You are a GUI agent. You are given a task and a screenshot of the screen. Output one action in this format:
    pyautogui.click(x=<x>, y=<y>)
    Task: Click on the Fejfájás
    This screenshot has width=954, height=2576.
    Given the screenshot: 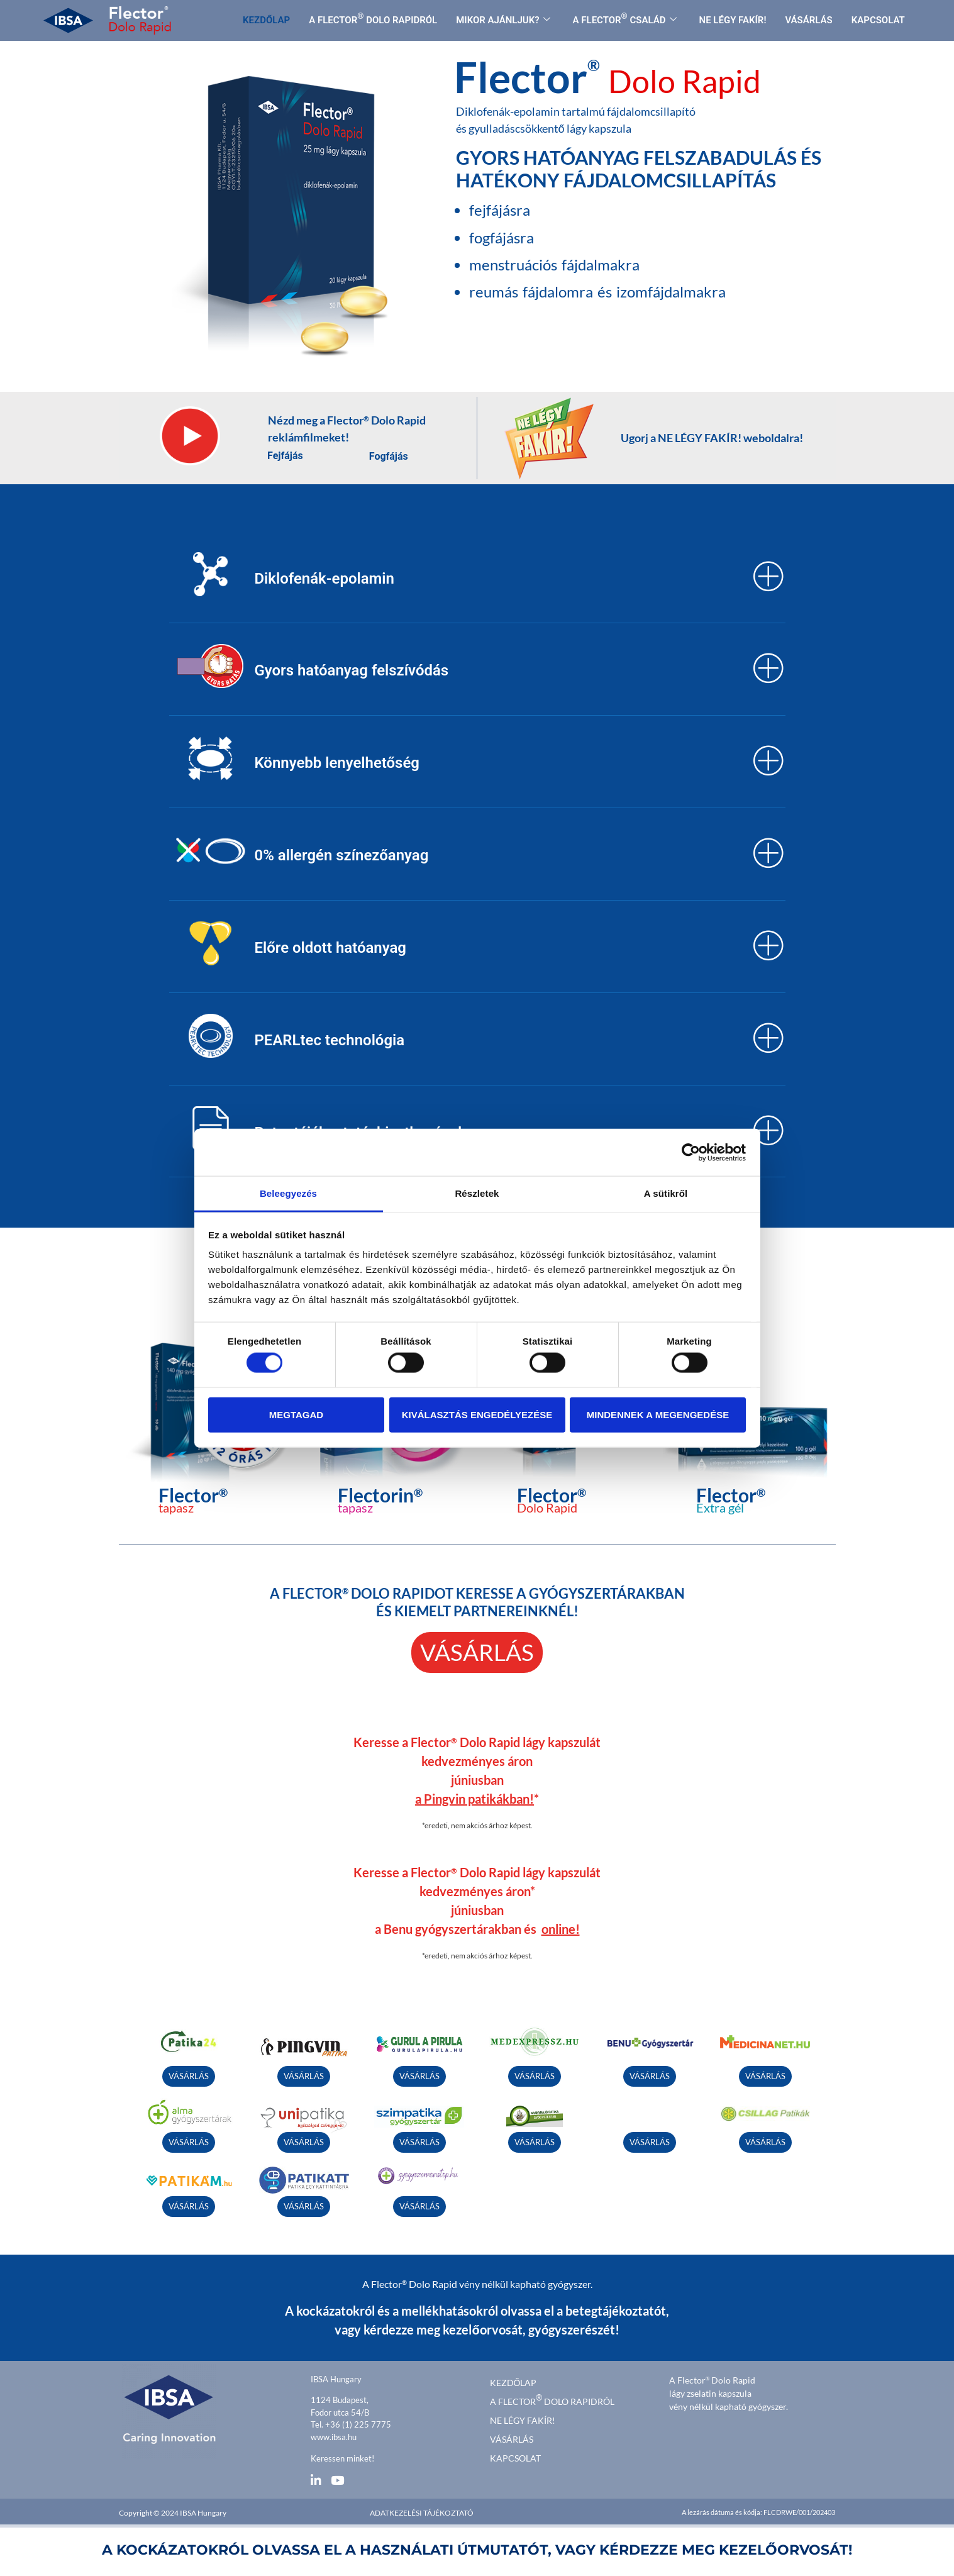 What is the action you would take?
    pyautogui.click(x=285, y=456)
    